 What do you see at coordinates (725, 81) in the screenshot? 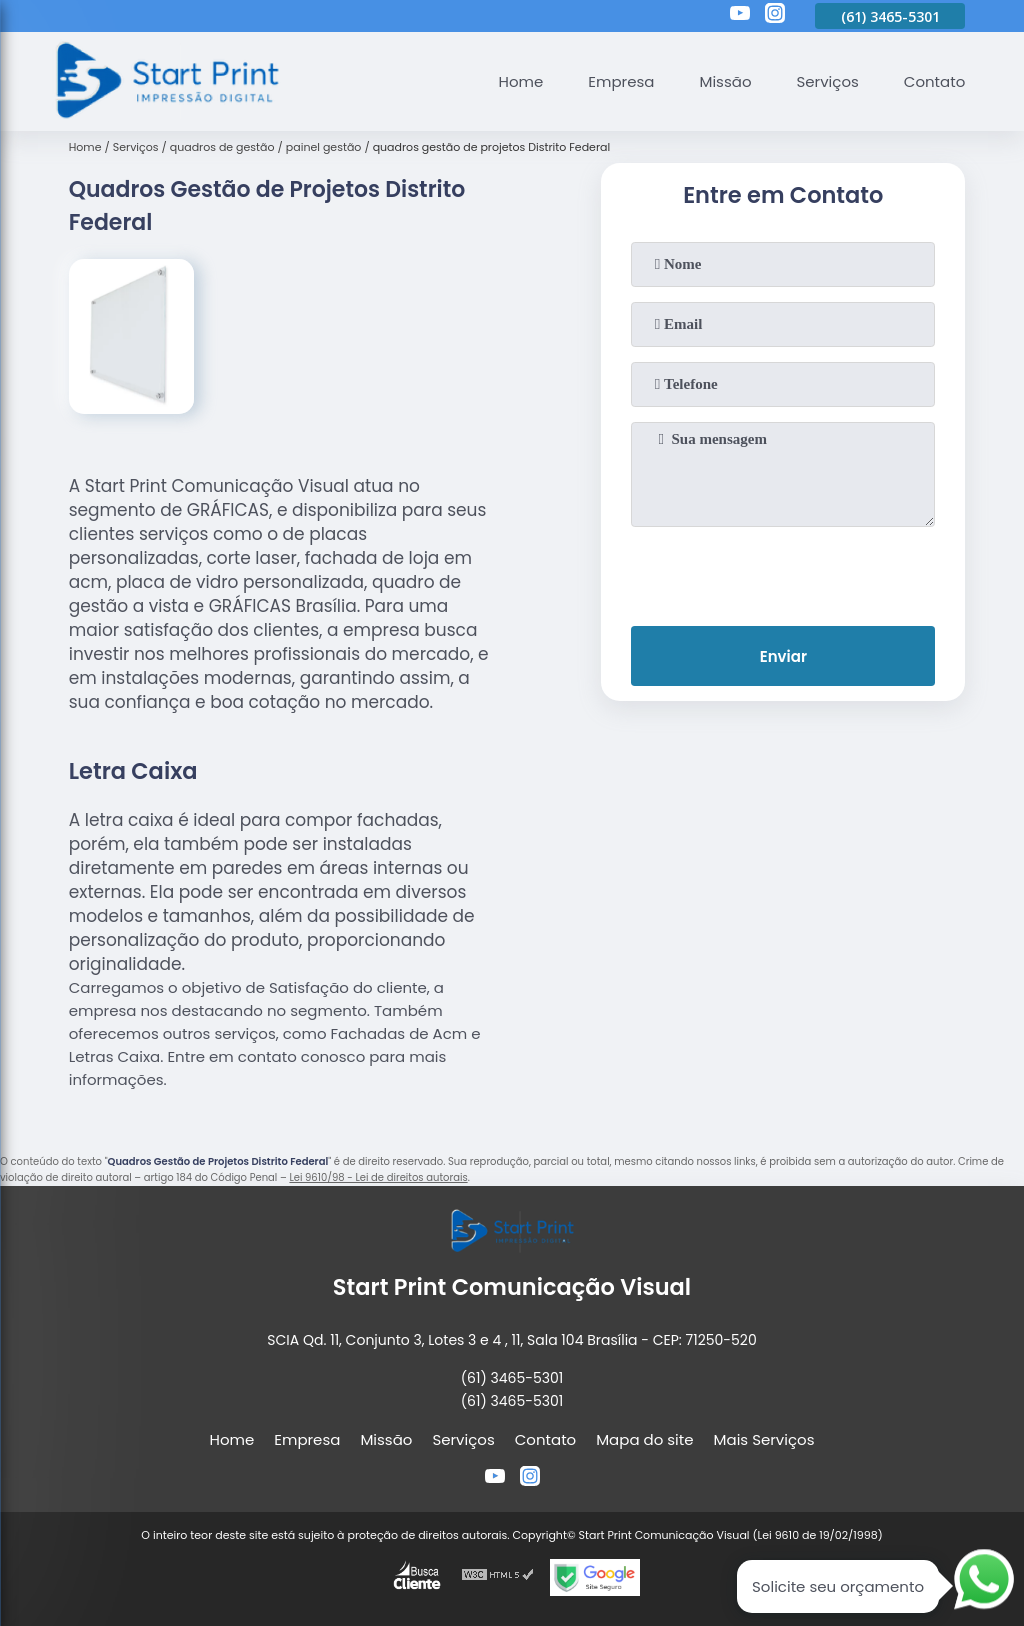
I see `Missão` at bounding box center [725, 81].